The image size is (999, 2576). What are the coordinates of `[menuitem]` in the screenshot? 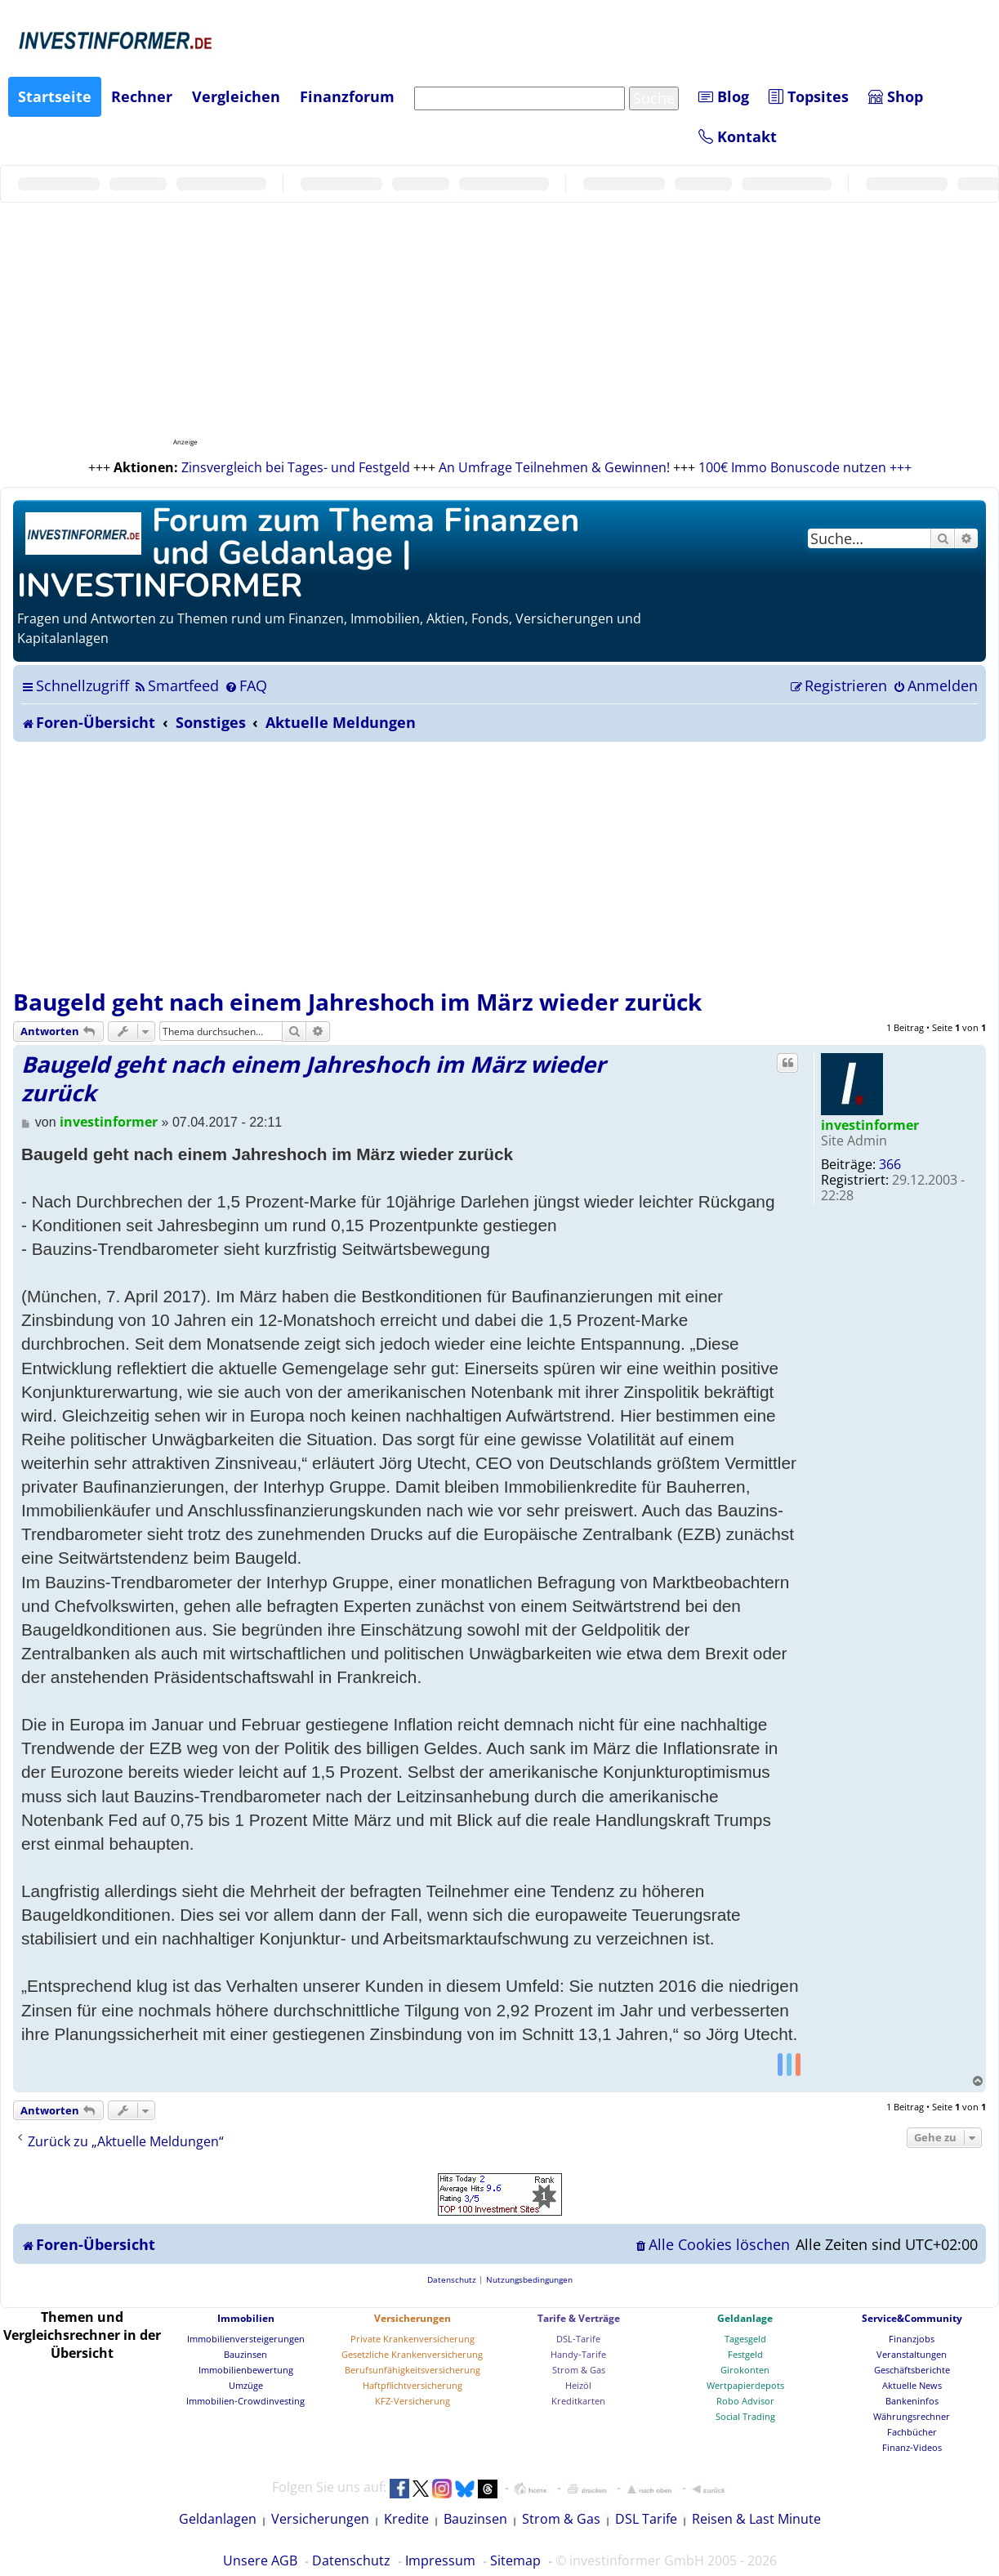 It's located at (176, 685).